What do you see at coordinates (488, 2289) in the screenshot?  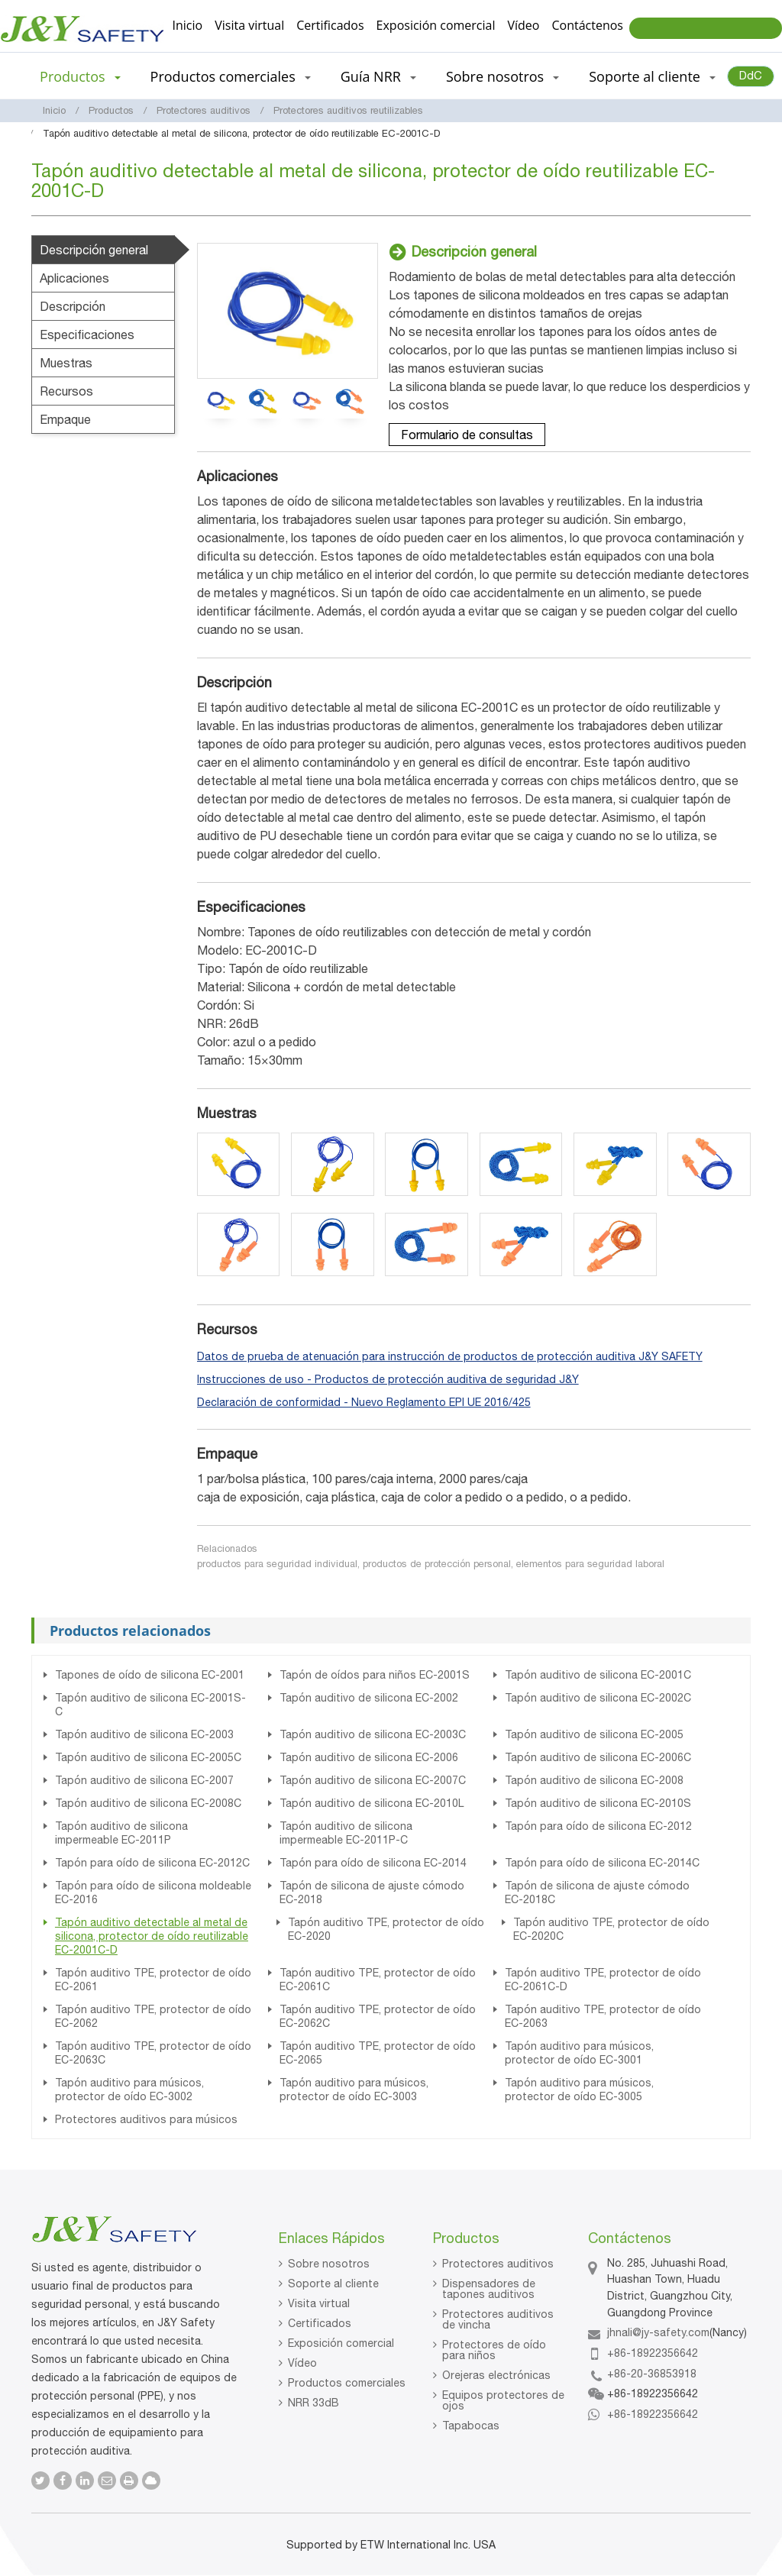 I see `Dispensadores de tapones auditivos` at bounding box center [488, 2289].